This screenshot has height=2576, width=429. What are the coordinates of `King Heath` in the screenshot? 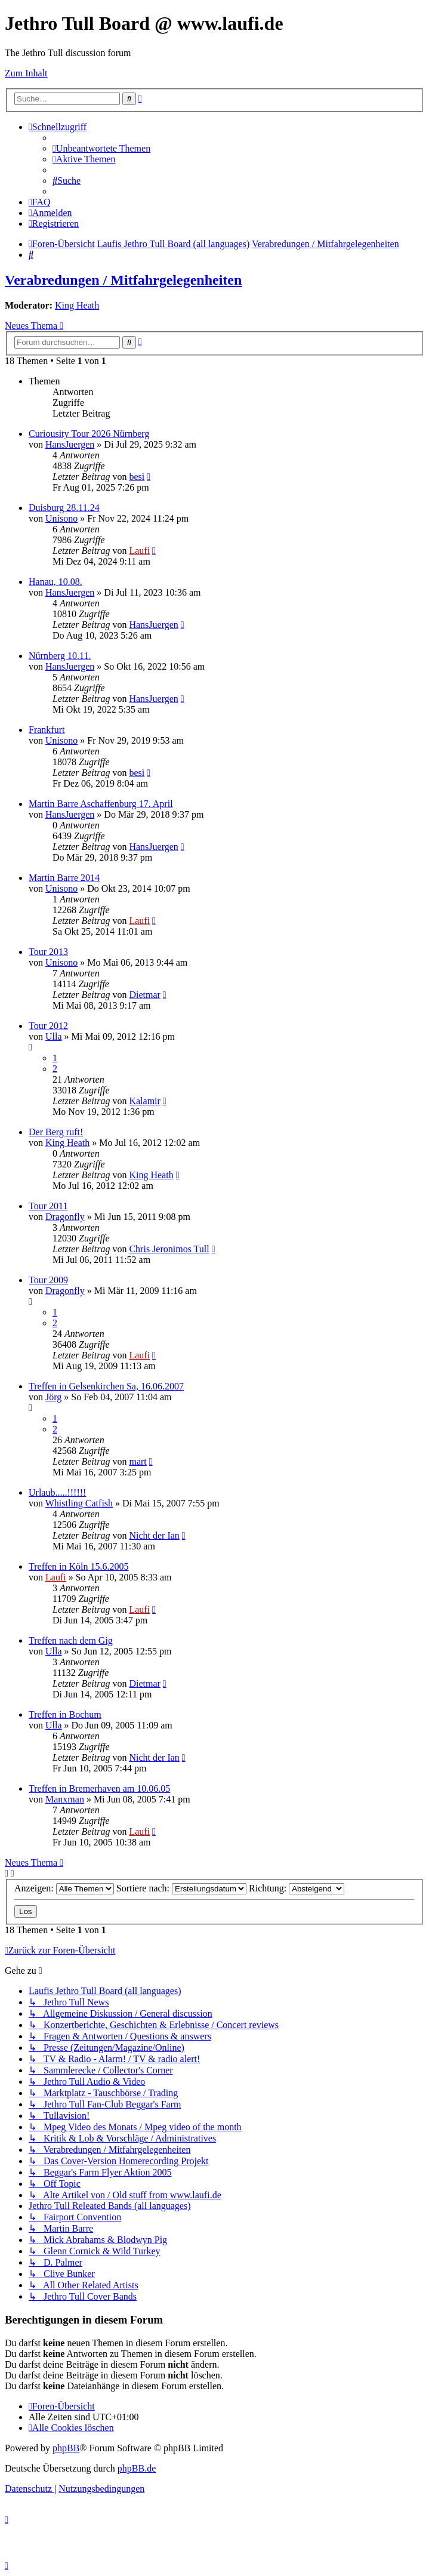 It's located at (77, 305).